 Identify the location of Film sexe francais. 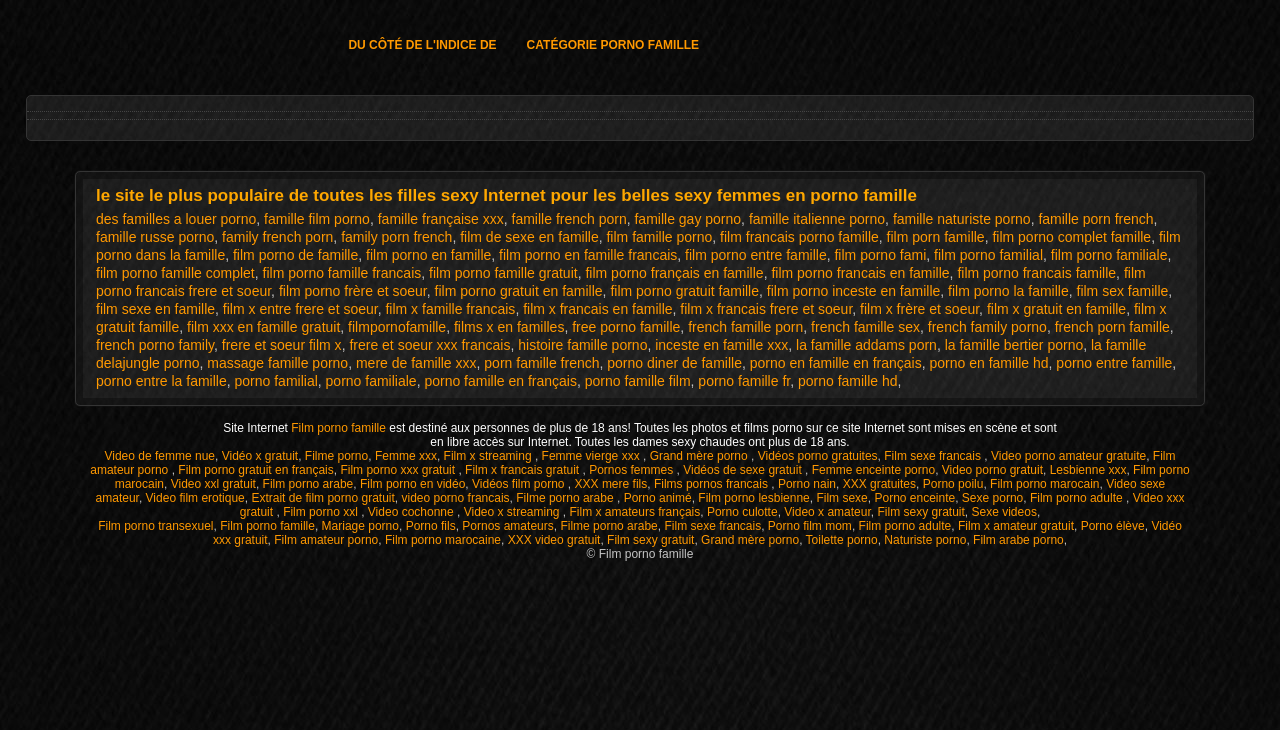
(934, 456).